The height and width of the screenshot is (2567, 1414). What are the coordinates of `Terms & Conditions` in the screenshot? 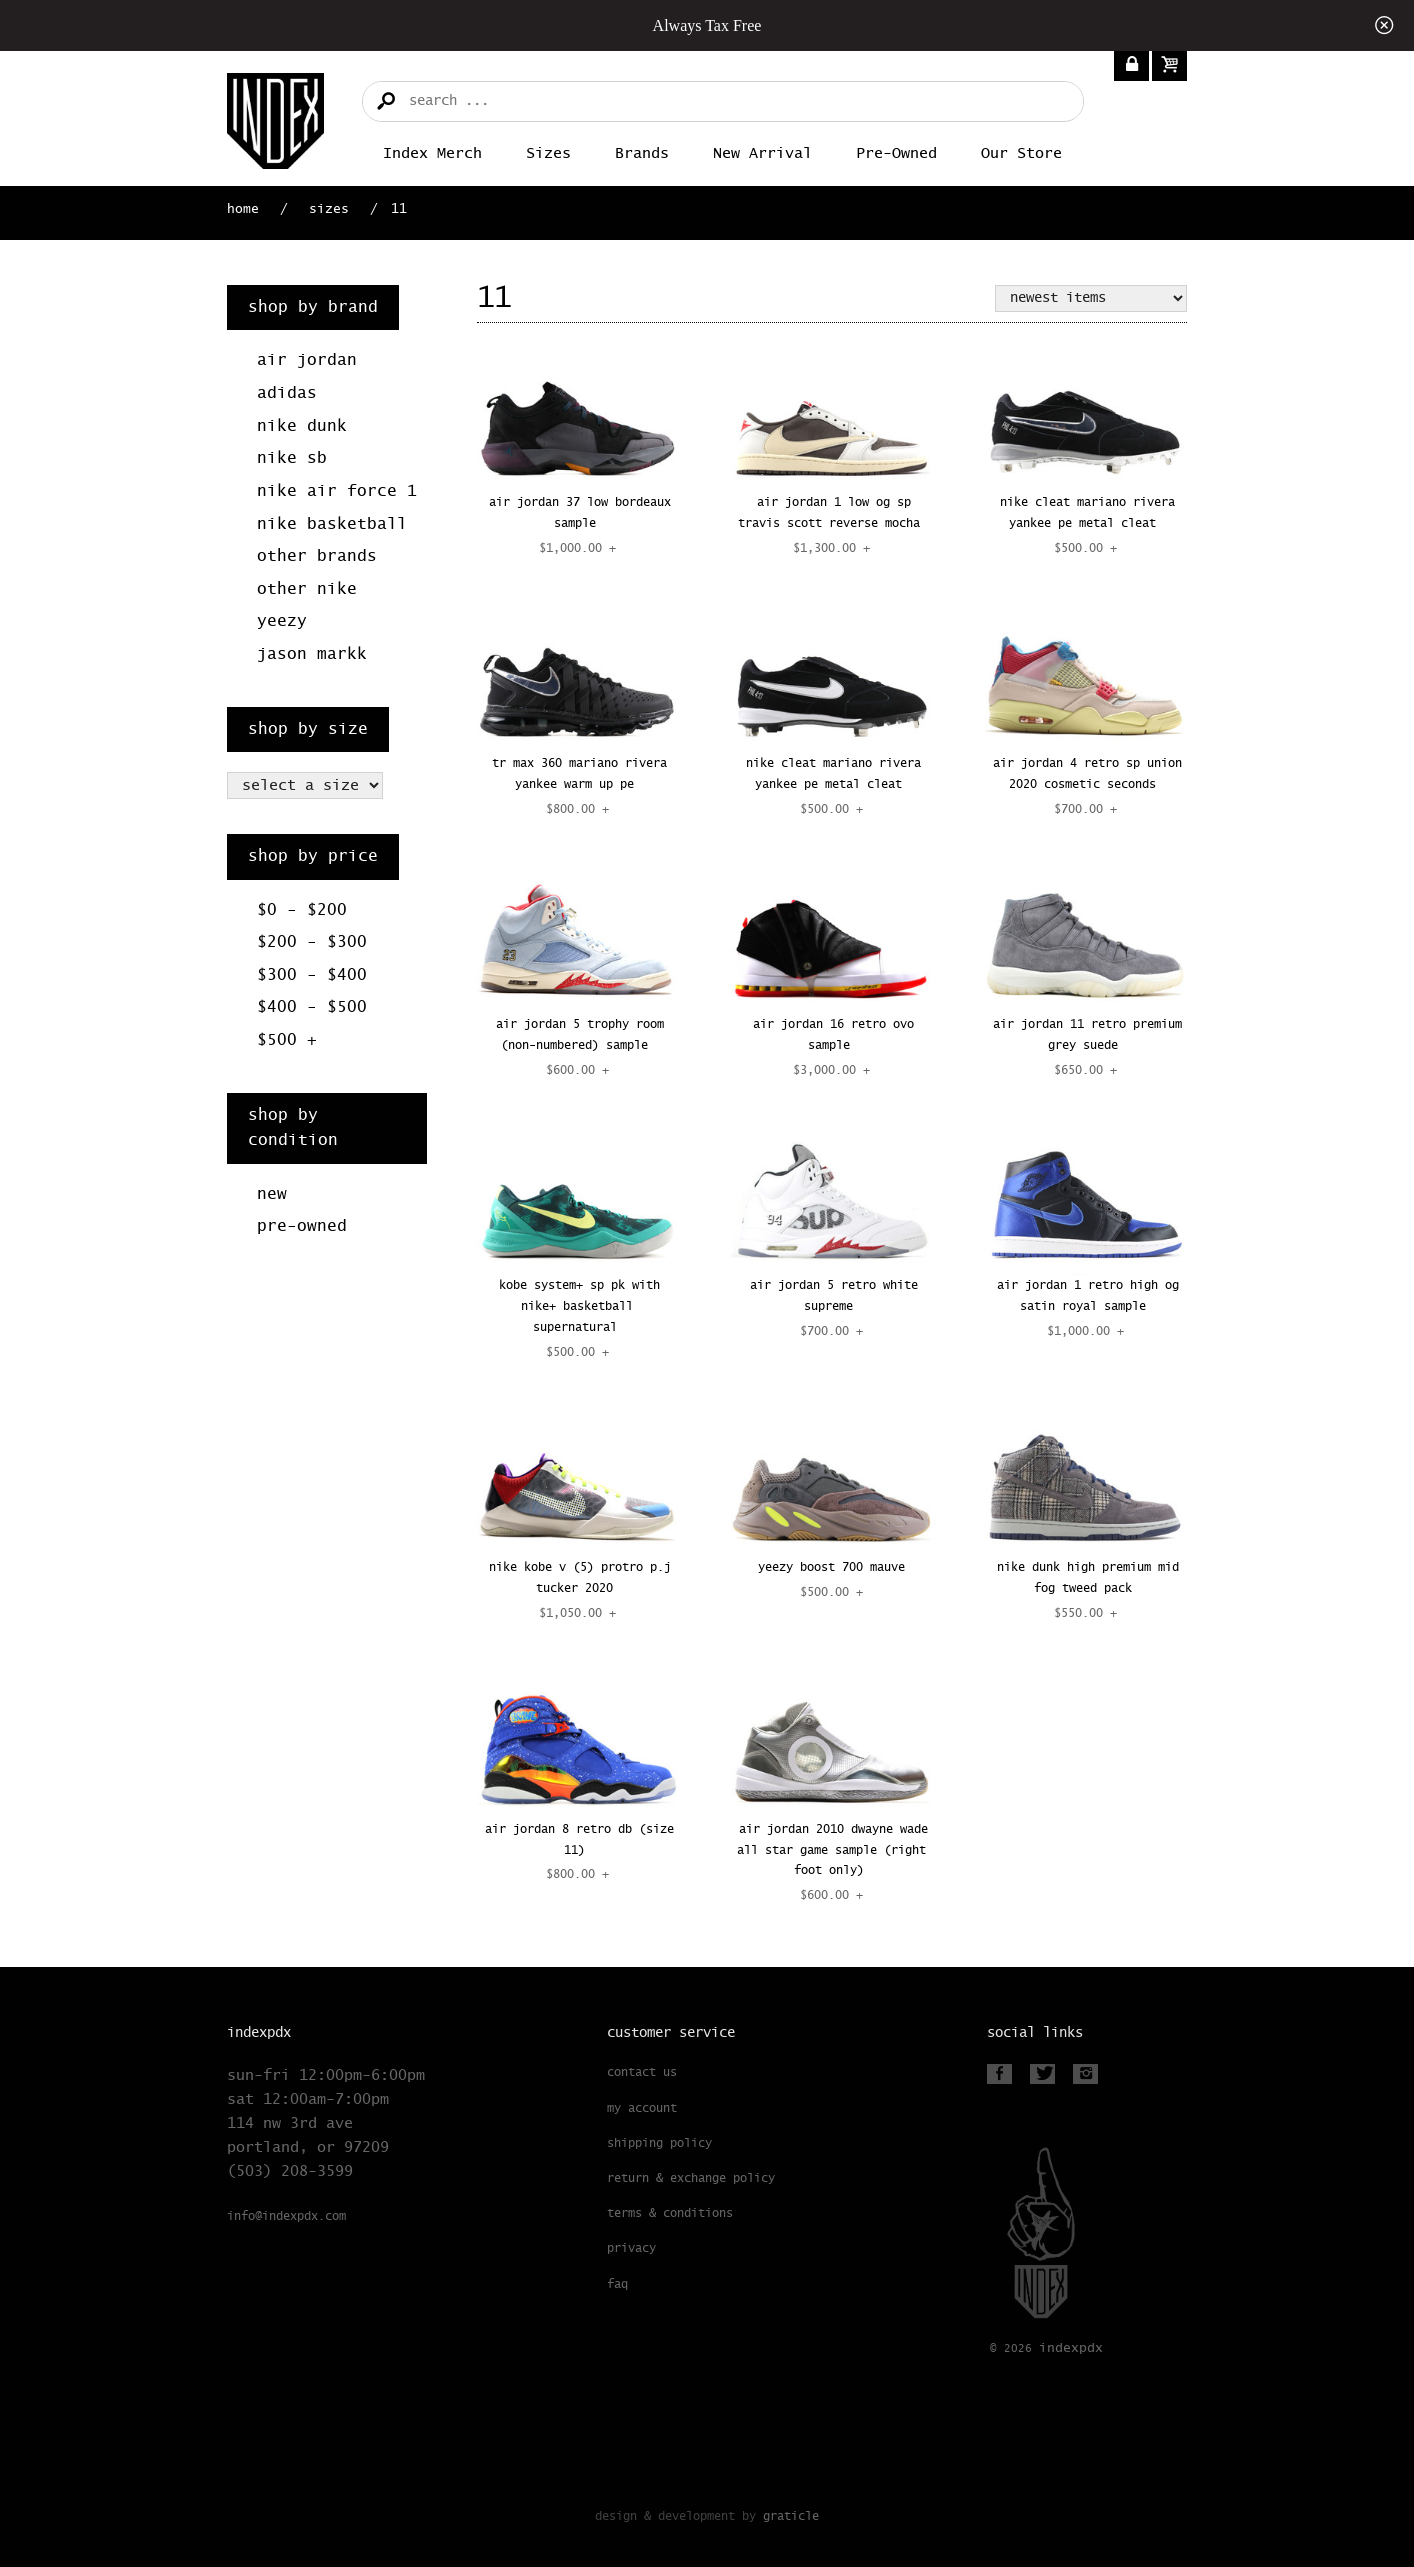 It's located at (670, 2214).